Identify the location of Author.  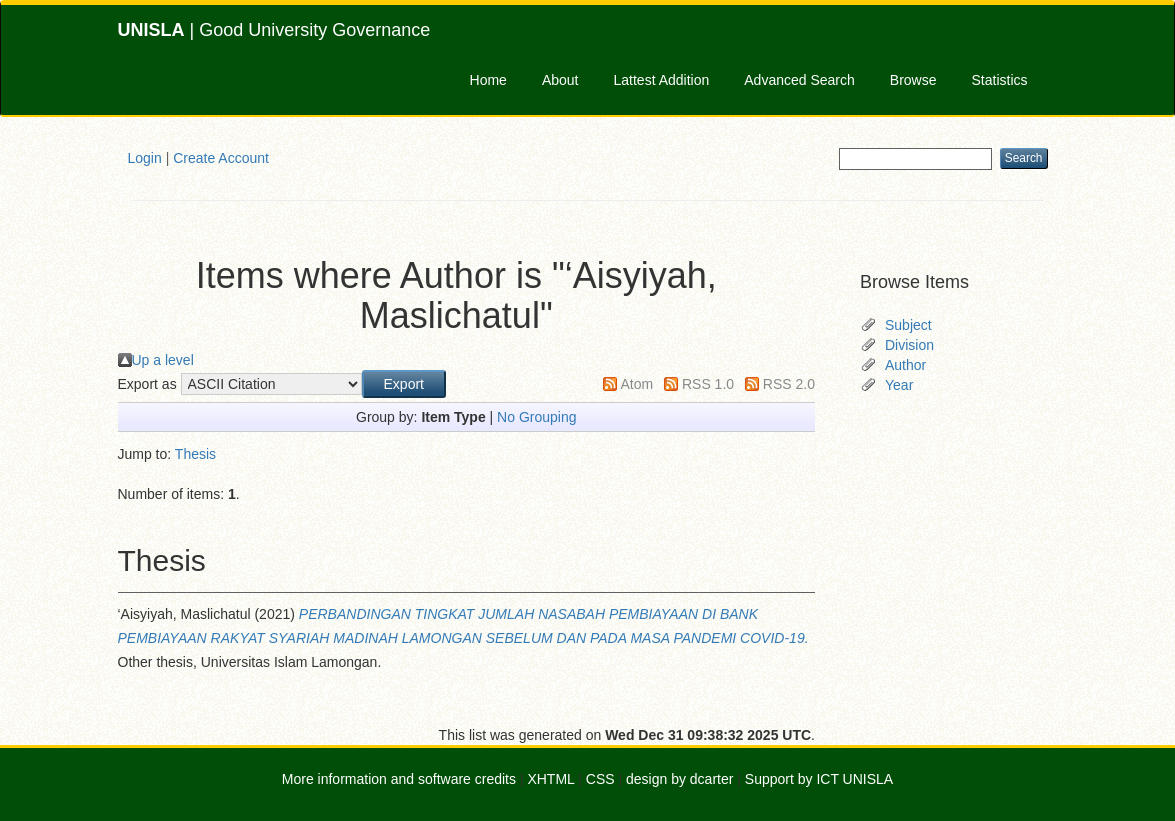
(905, 365).